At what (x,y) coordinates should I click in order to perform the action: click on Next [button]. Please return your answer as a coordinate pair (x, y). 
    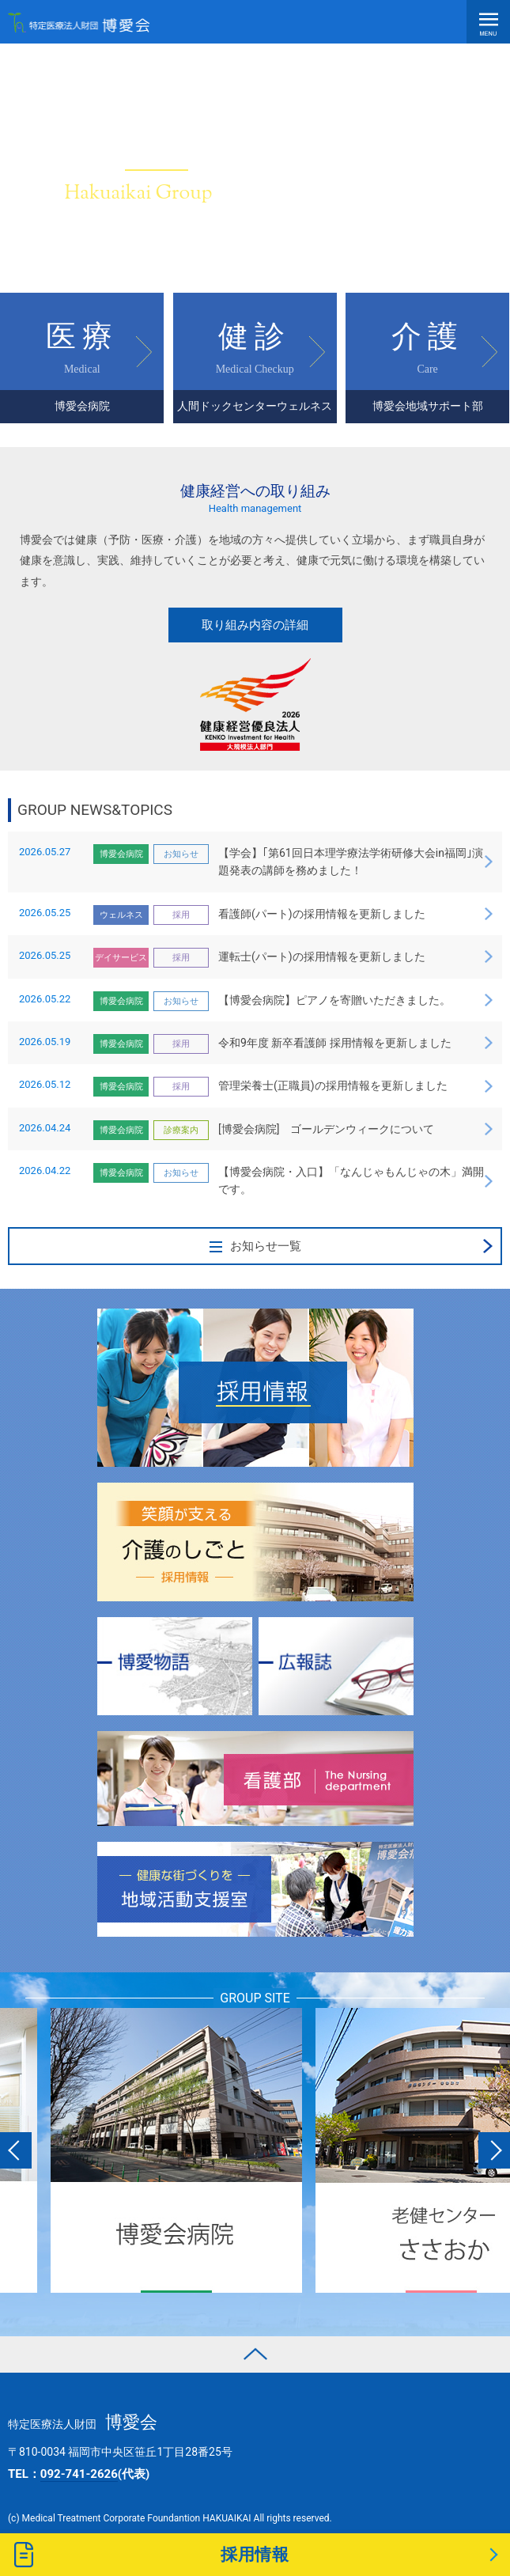
    Looking at the image, I should click on (494, 2150).